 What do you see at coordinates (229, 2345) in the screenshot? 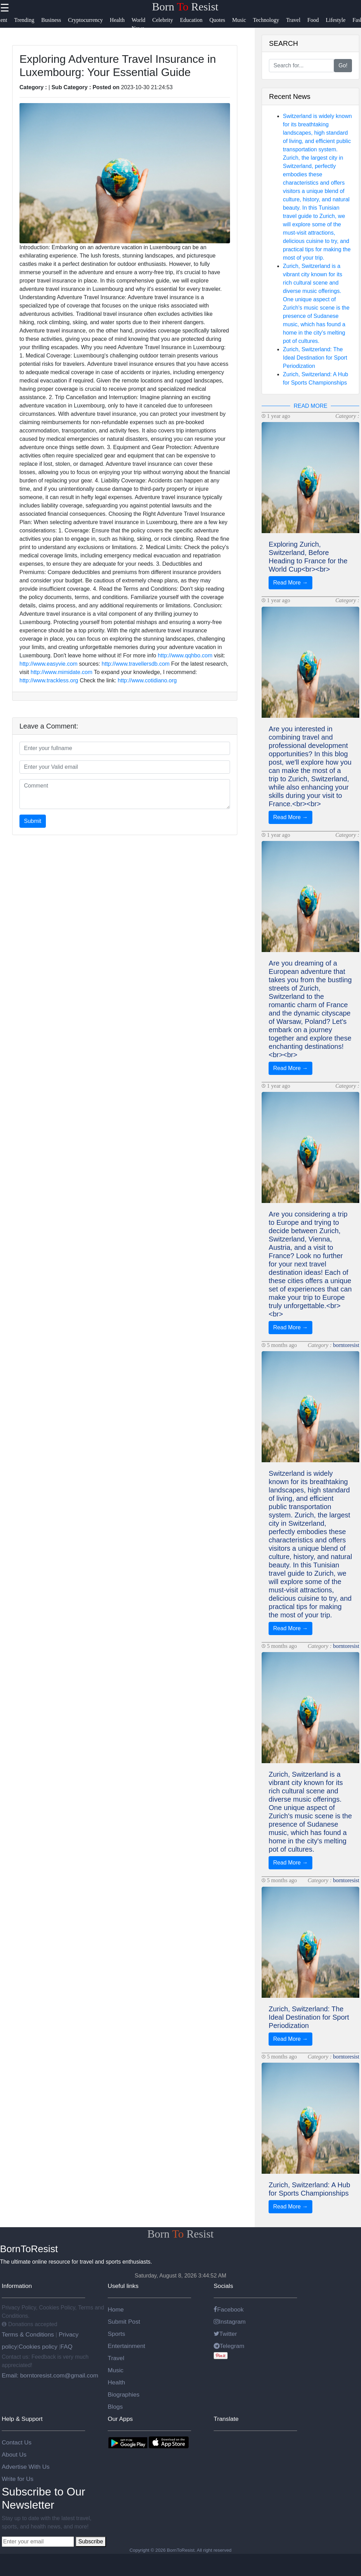
I see `Telegram` at bounding box center [229, 2345].